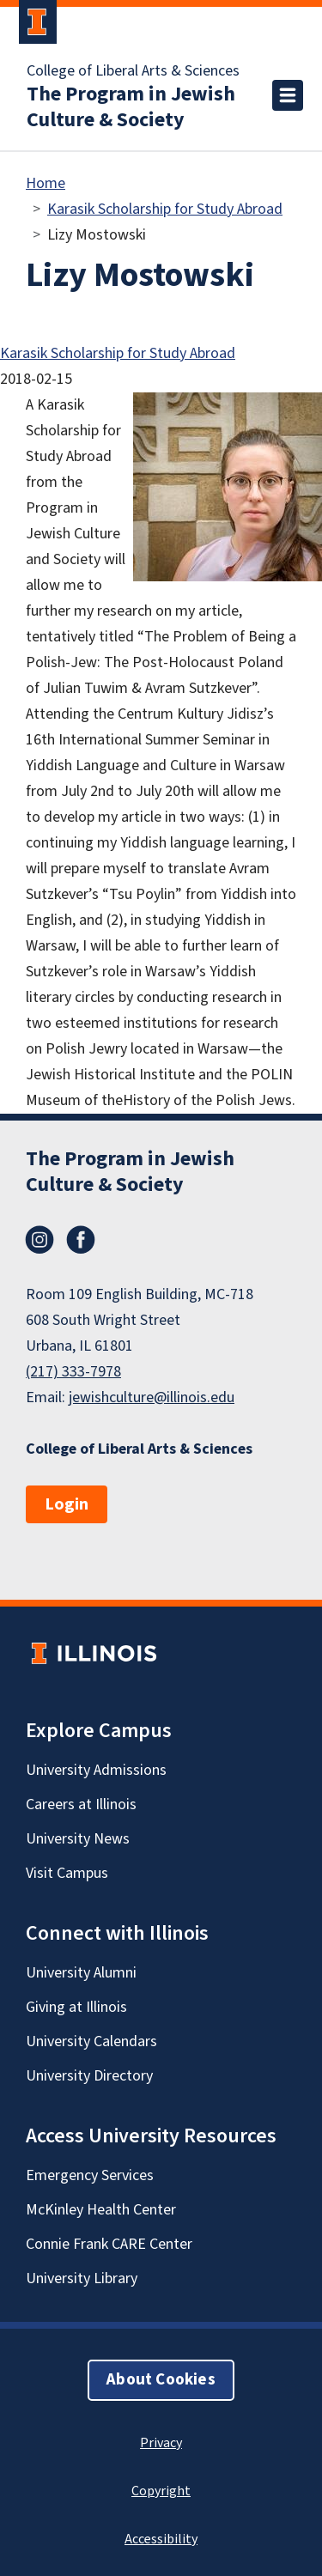 The image size is (322, 2576). I want to click on Instagram, so click(39, 1240).